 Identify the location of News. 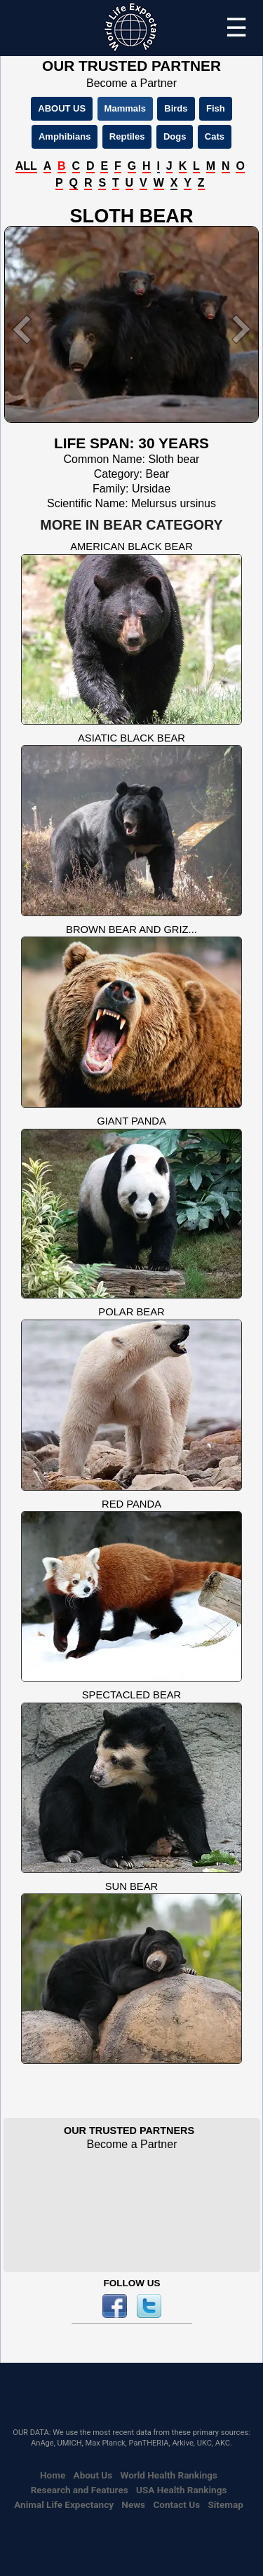
(133, 2504).